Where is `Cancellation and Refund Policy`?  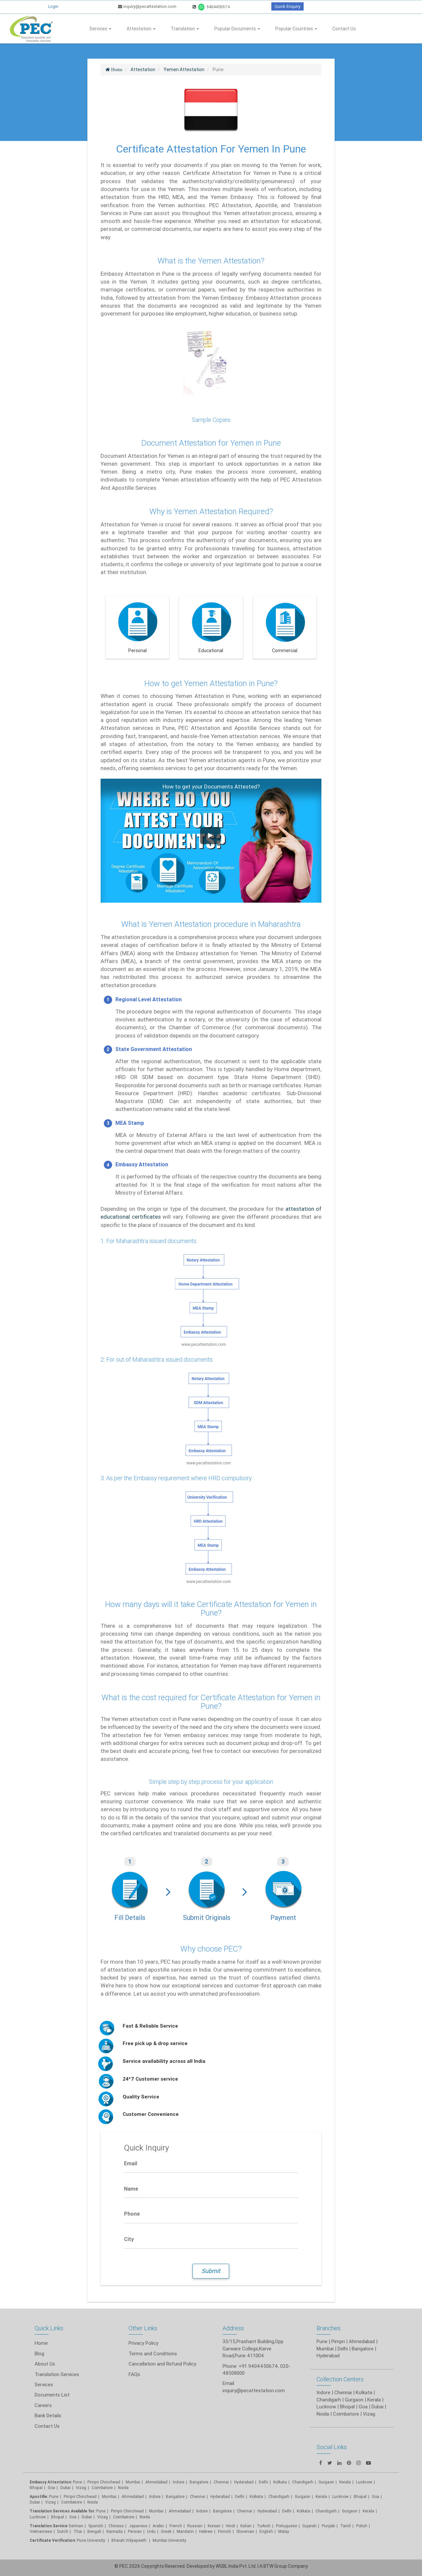 Cancellation and Refund Policy is located at coordinates (162, 2364).